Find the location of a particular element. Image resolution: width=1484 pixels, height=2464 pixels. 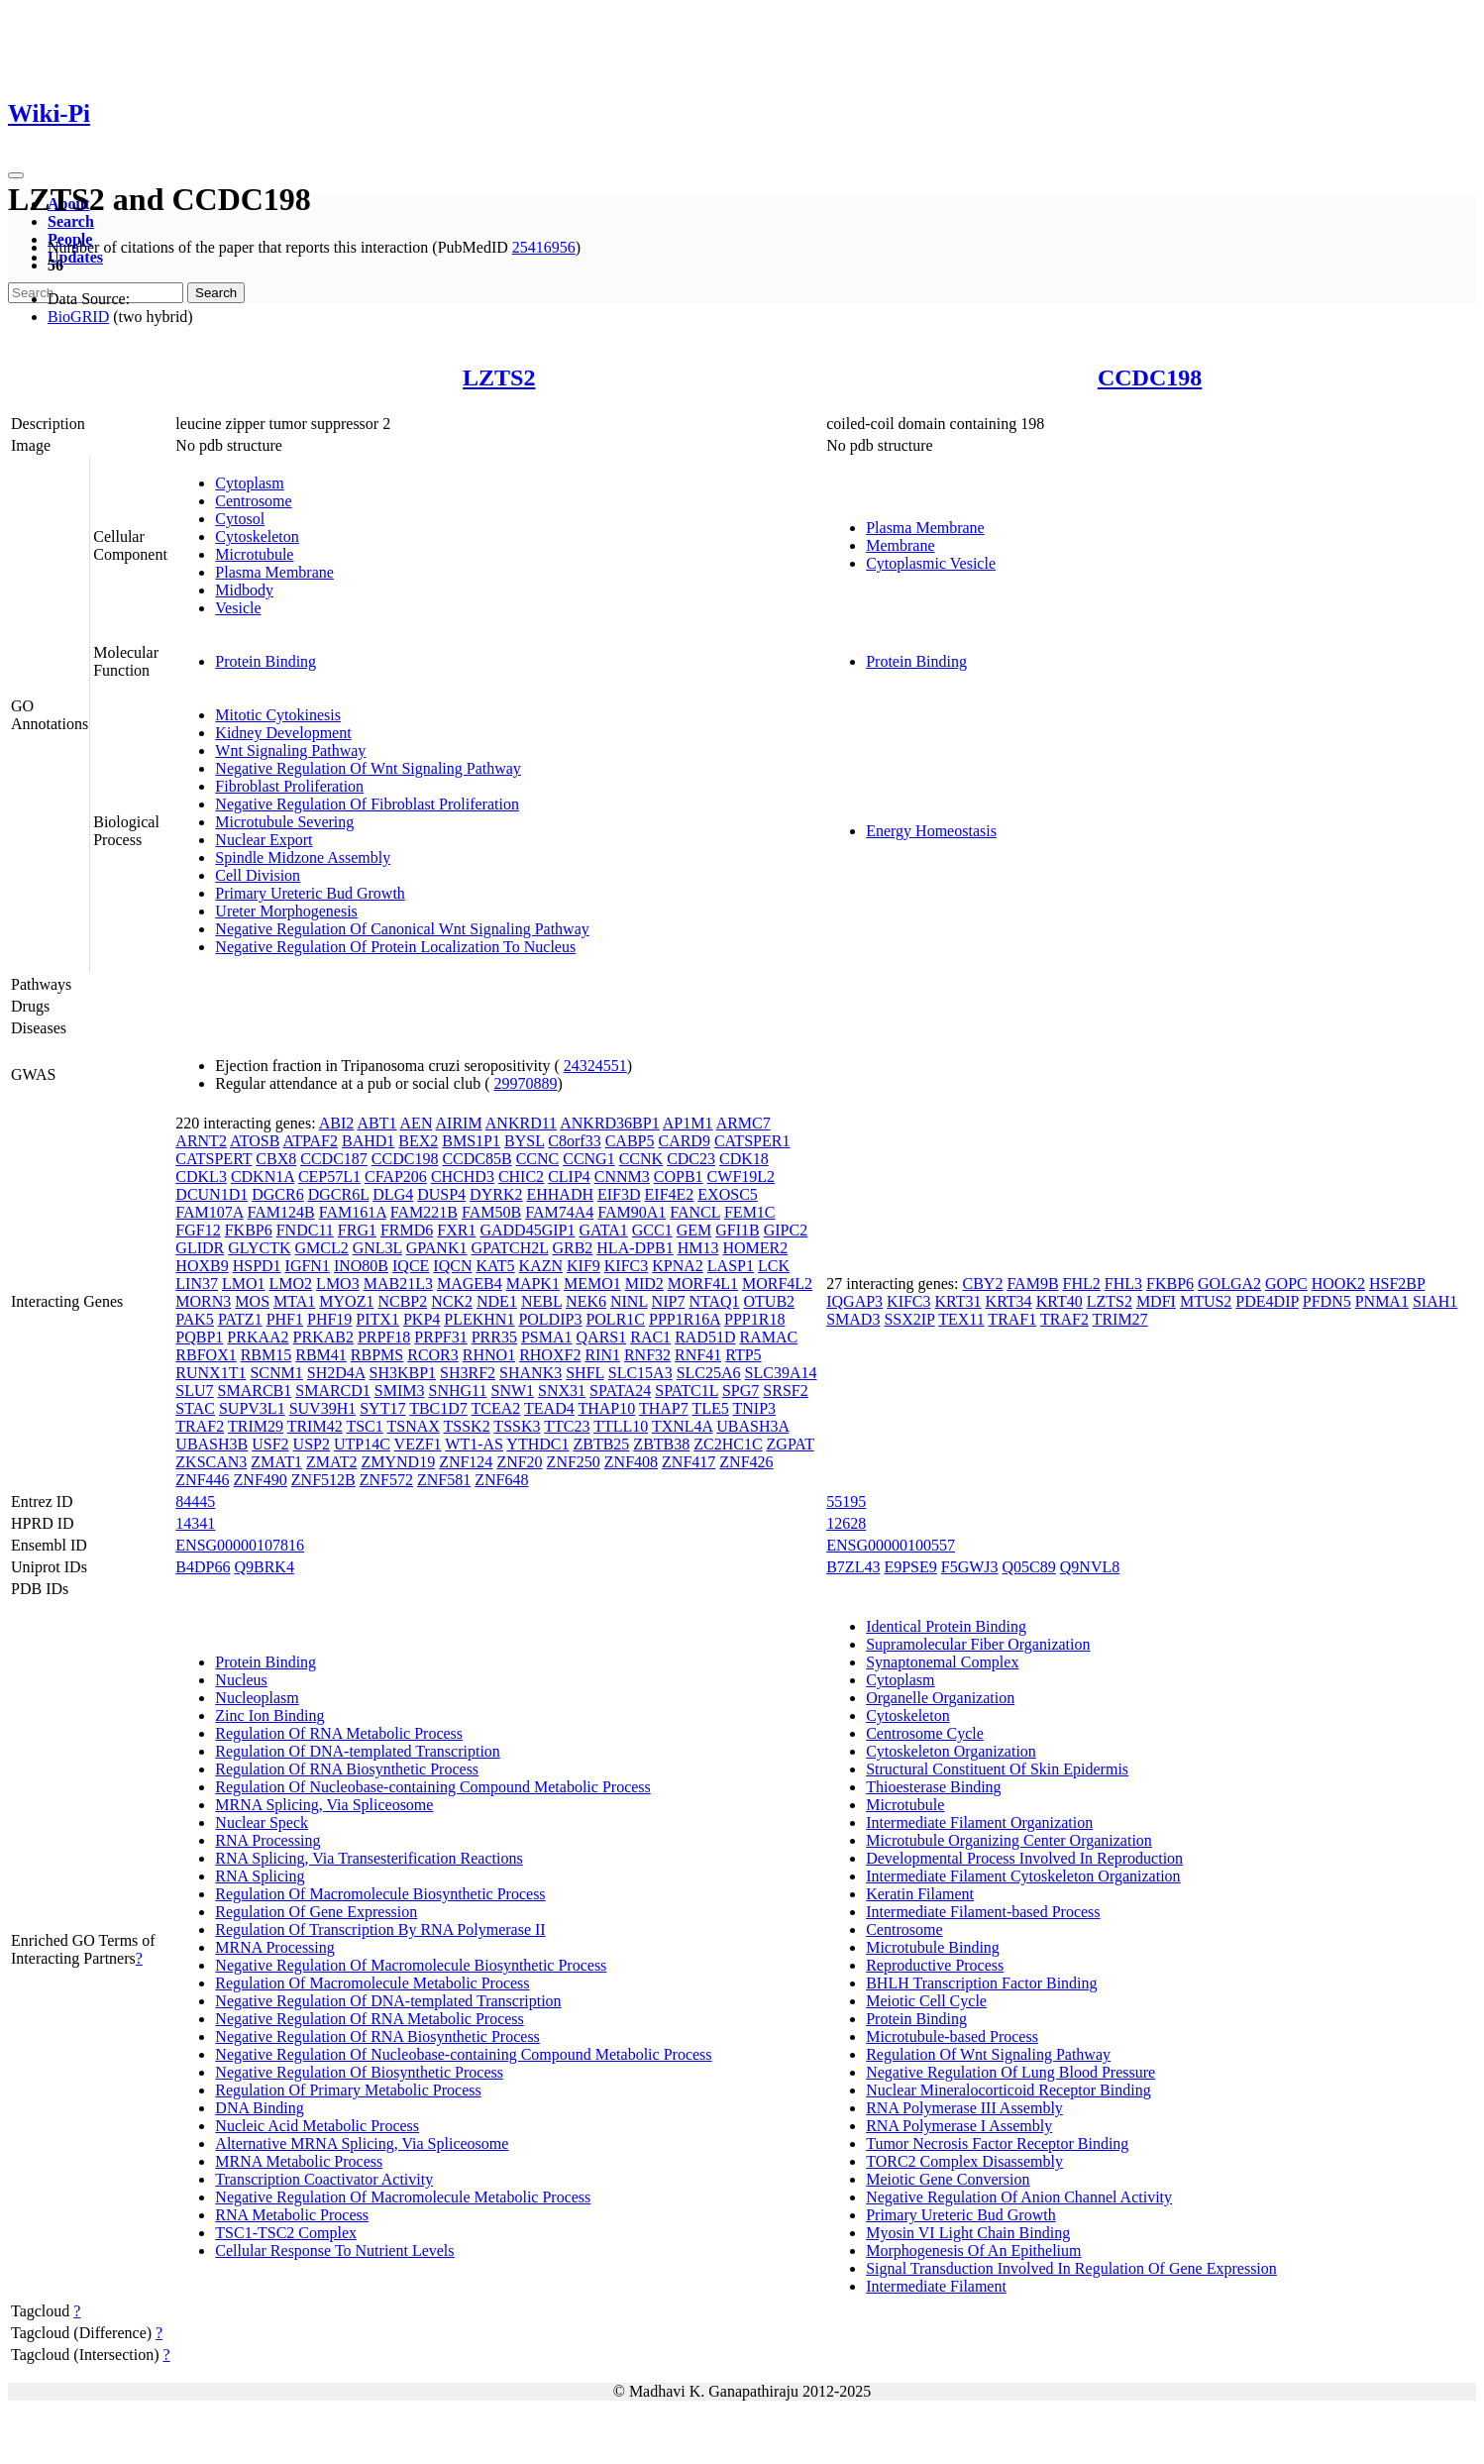

LZTS2 is located at coordinates (499, 377).